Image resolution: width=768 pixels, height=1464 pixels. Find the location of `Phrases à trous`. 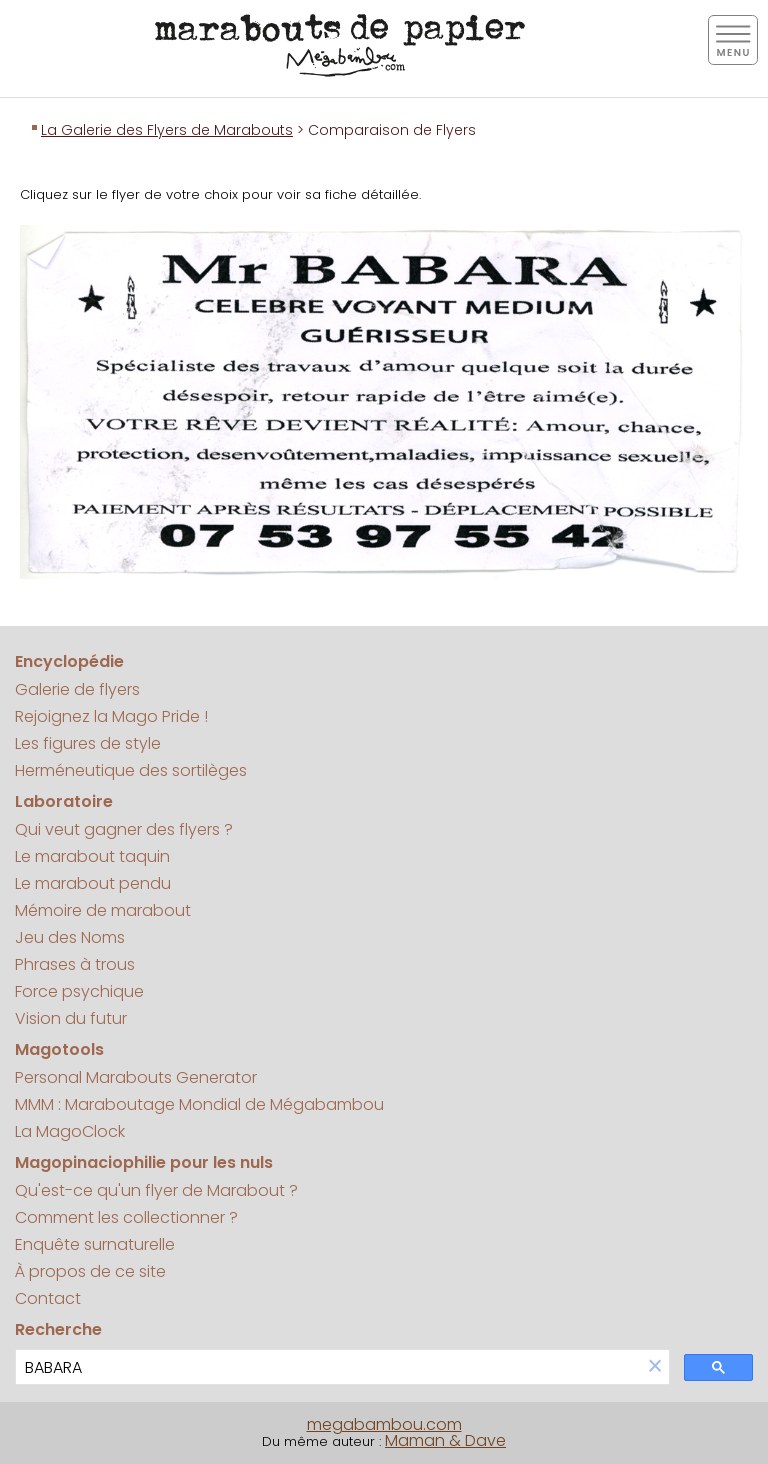

Phrases à trous is located at coordinates (75, 964).